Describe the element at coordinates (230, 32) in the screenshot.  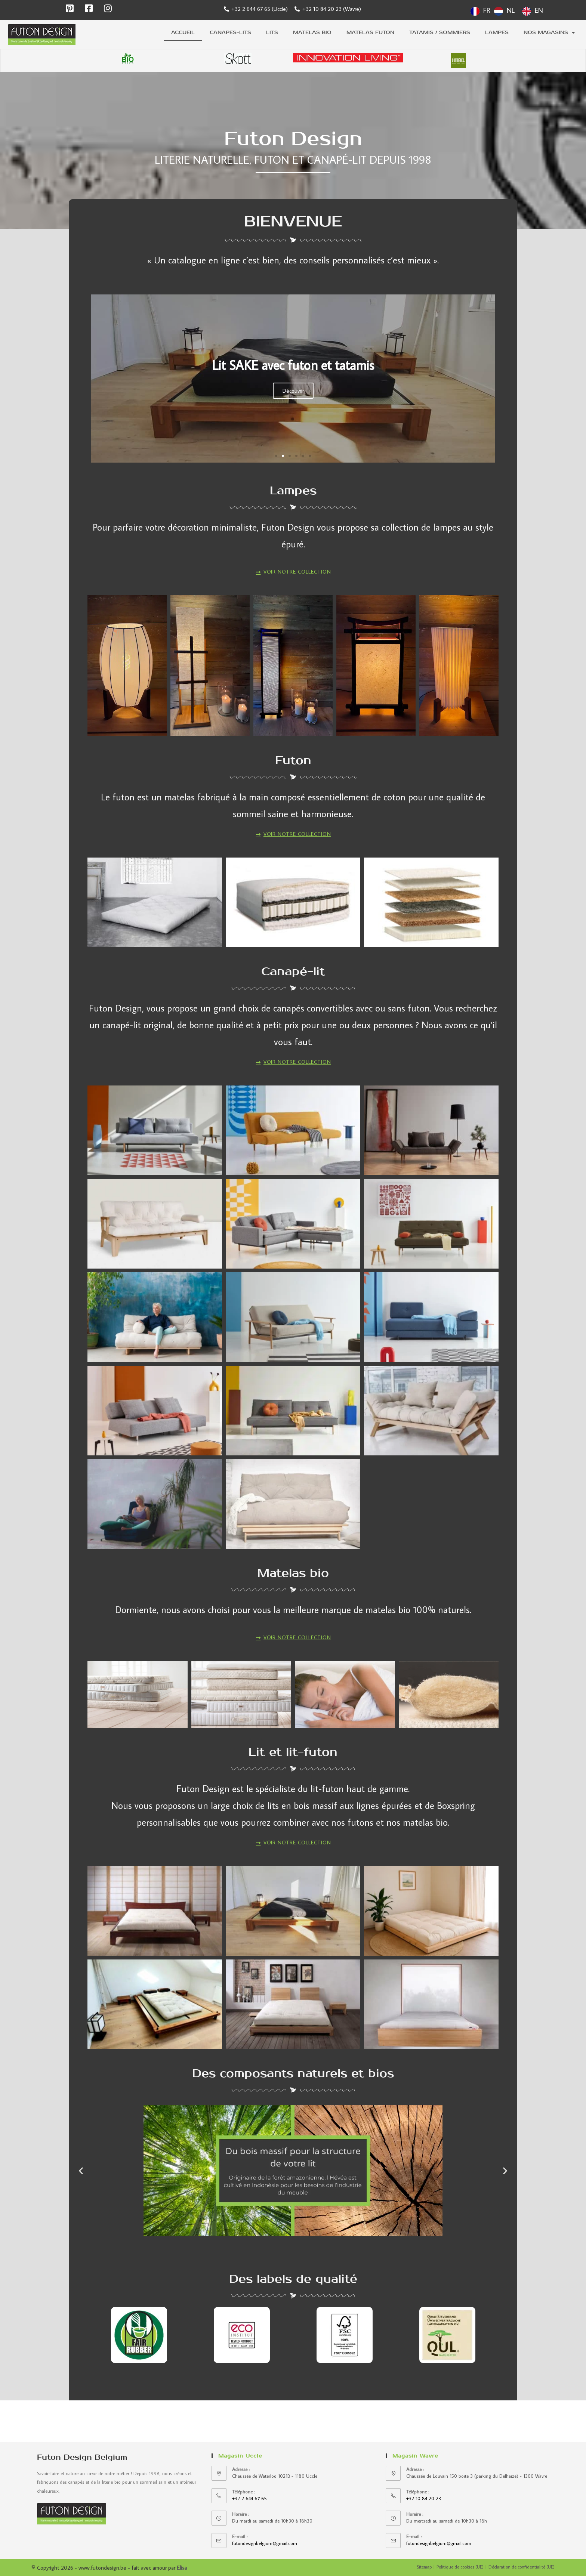
I see `Canapés-lits` at that location.